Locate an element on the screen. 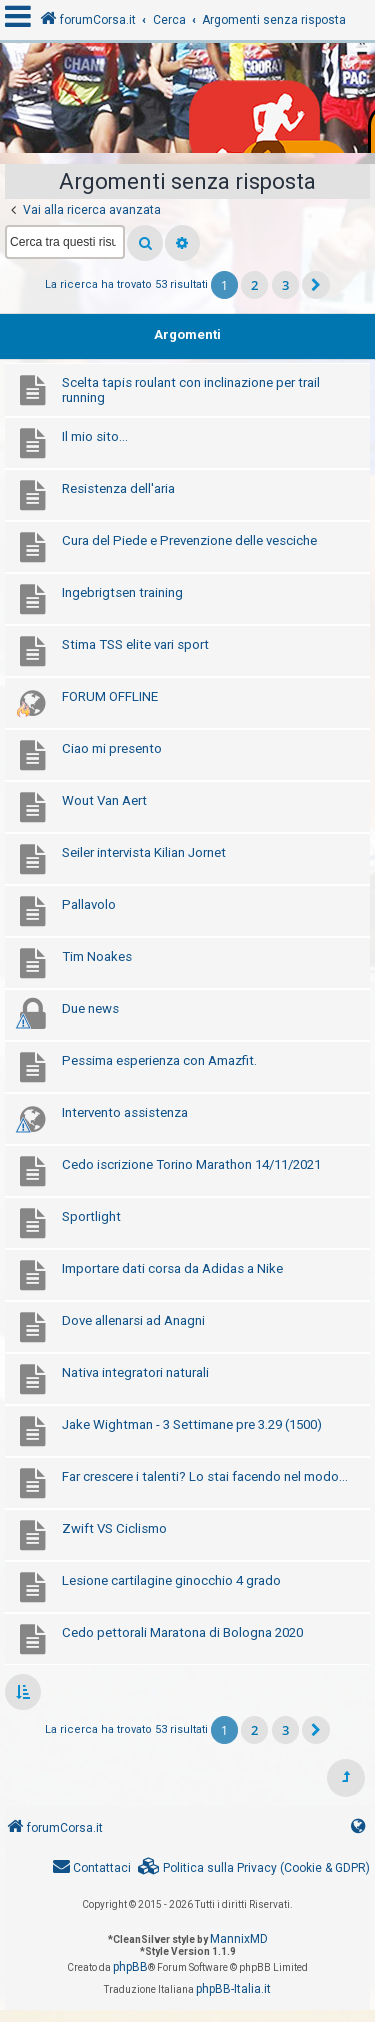 This screenshot has width=375, height=2022. MannixMD is located at coordinates (239, 1939).